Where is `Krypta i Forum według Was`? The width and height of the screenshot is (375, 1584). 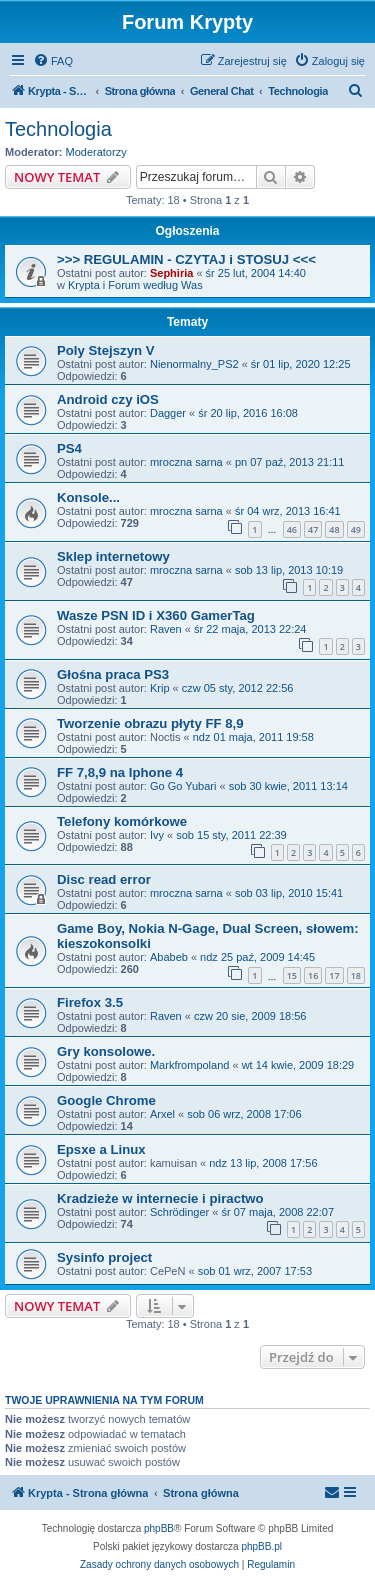 Krypta i Forum według Was is located at coordinates (135, 285).